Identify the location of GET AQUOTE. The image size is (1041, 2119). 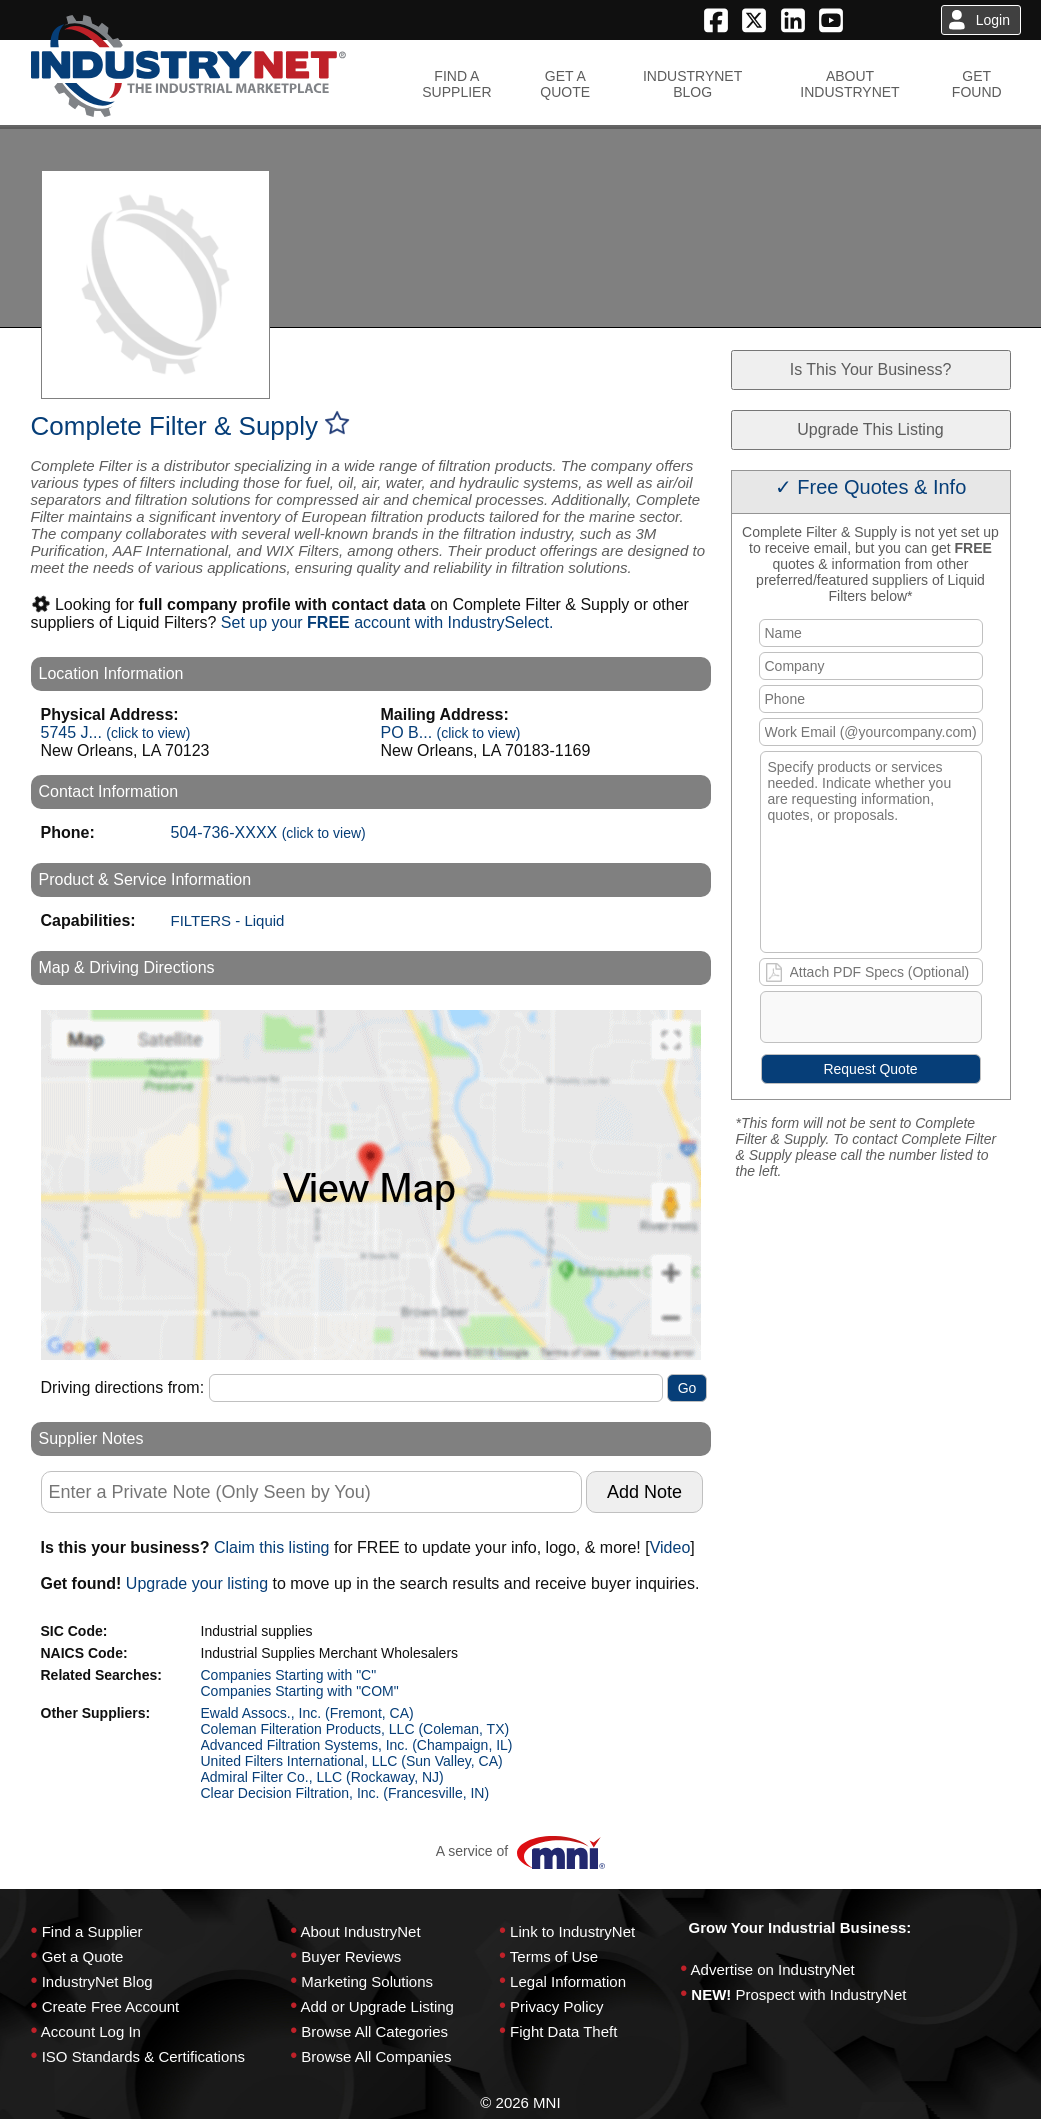
(565, 84).